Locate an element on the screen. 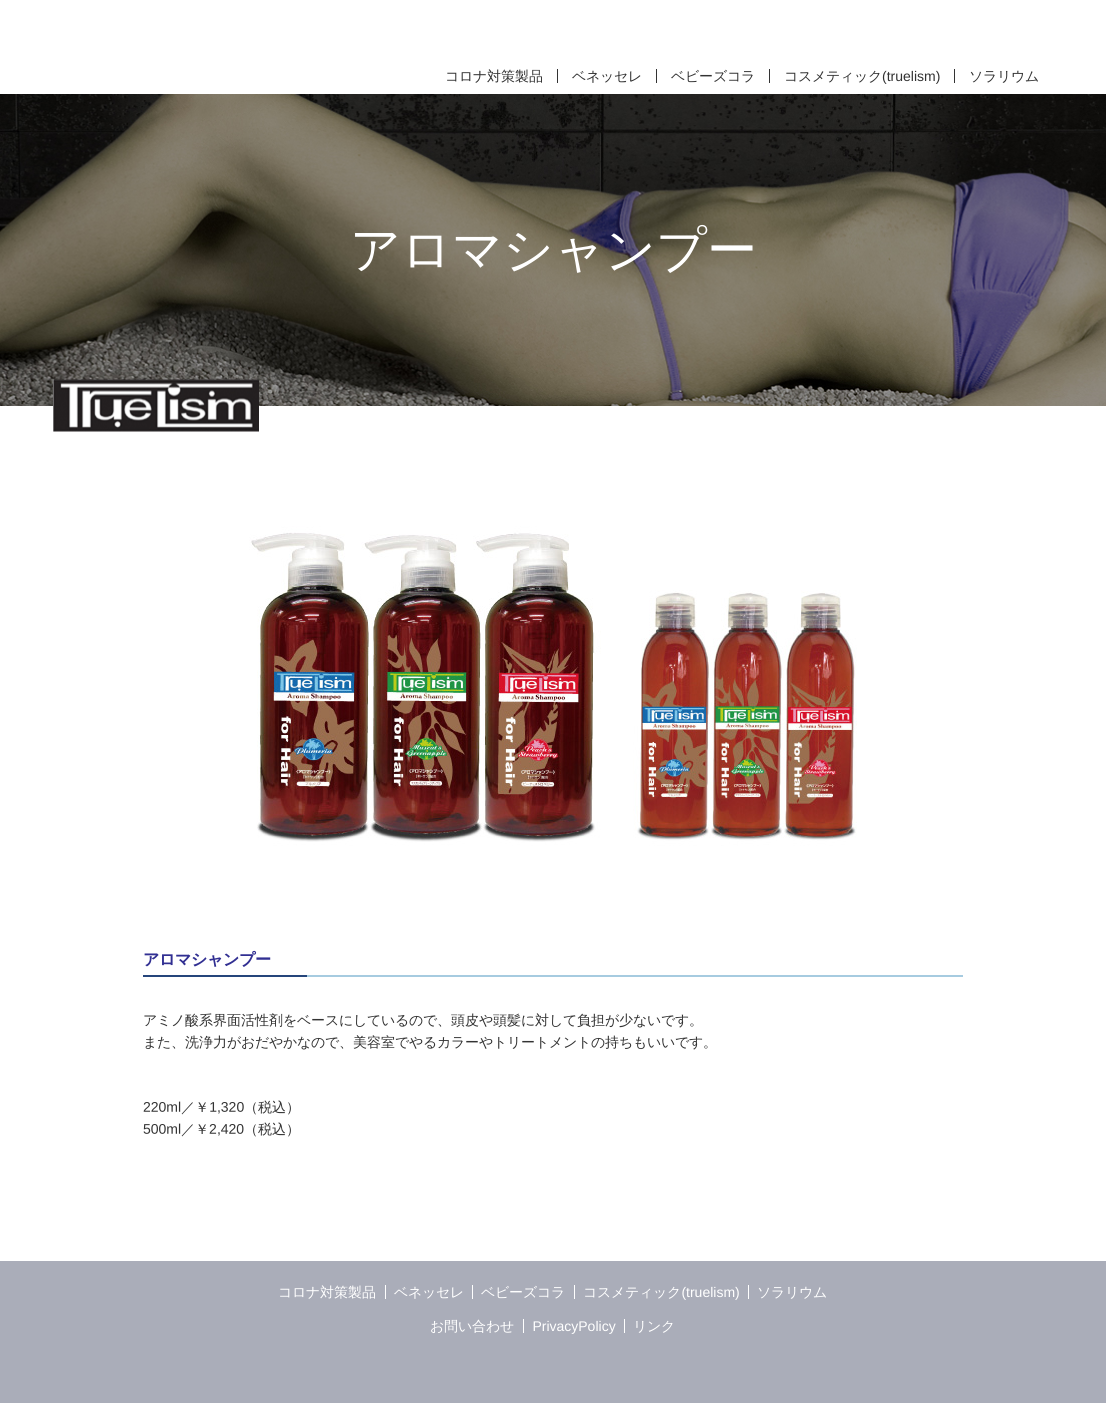 This screenshot has width=1106, height=1403. コロナ対策製品 is located at coordinates (494, 76).